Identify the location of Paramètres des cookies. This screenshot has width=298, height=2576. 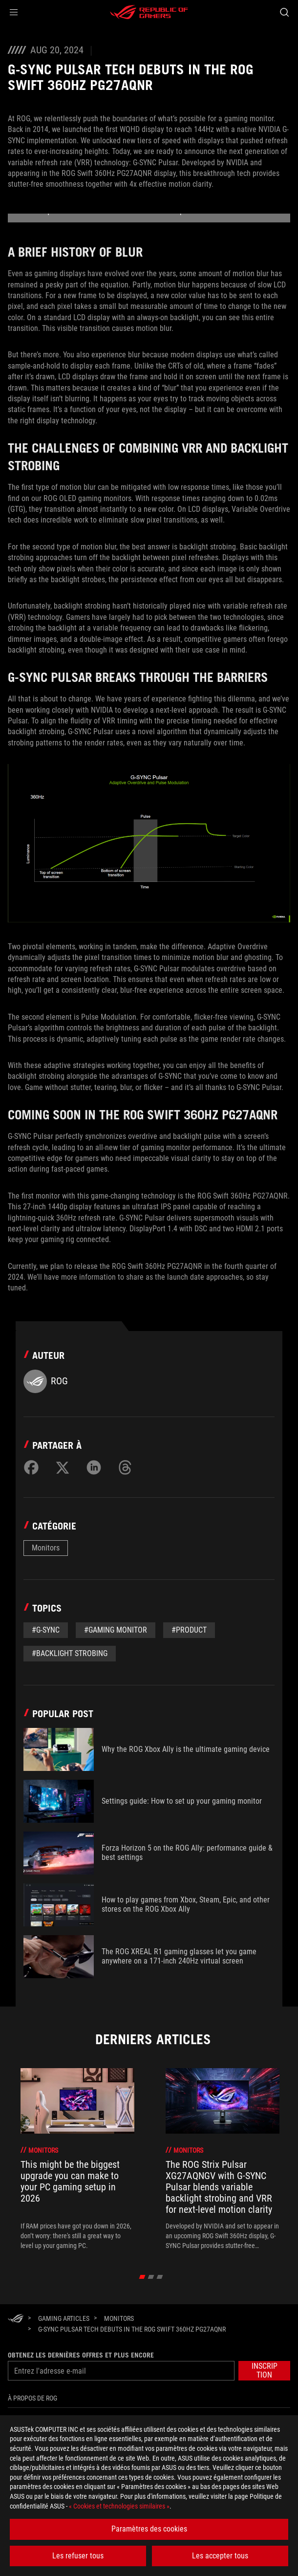
(149, 2528).